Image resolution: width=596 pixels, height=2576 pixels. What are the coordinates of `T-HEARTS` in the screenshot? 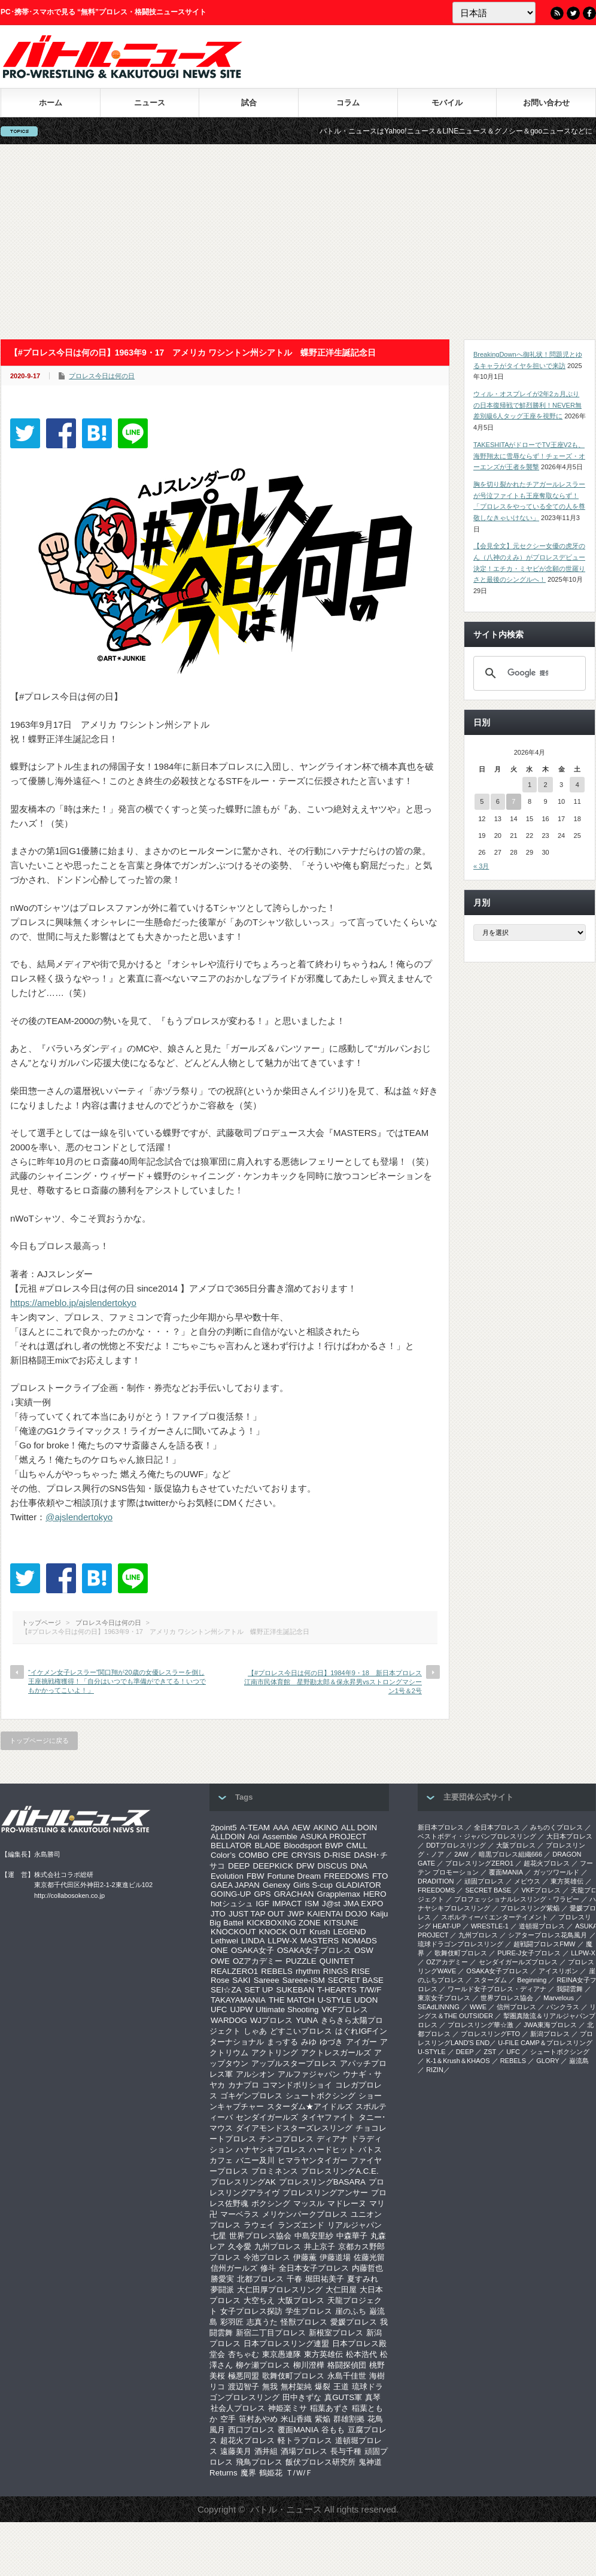 It's located at (337, 1989).